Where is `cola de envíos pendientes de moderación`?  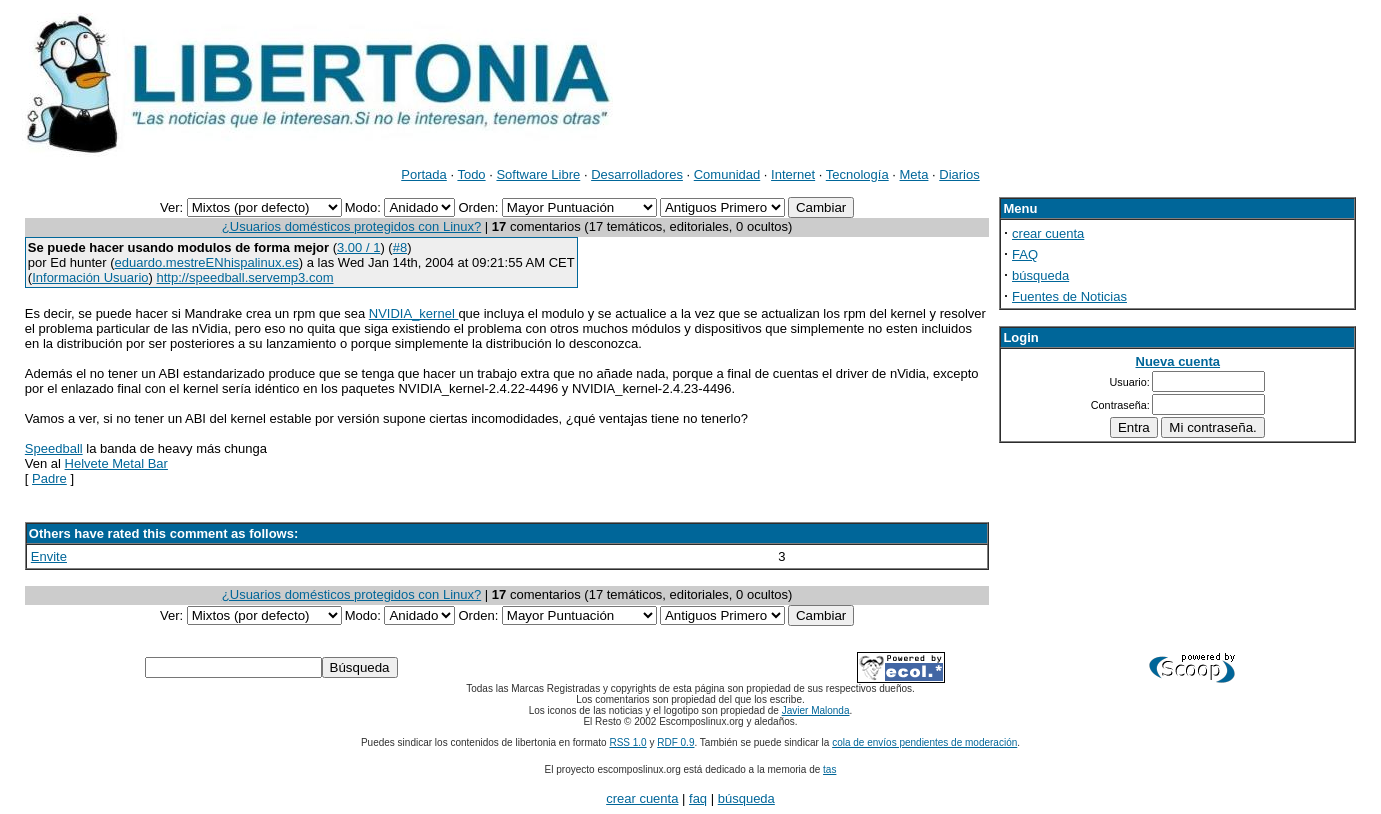
cola de envíos pendientes de moderación is located at coordinates (924, 742).